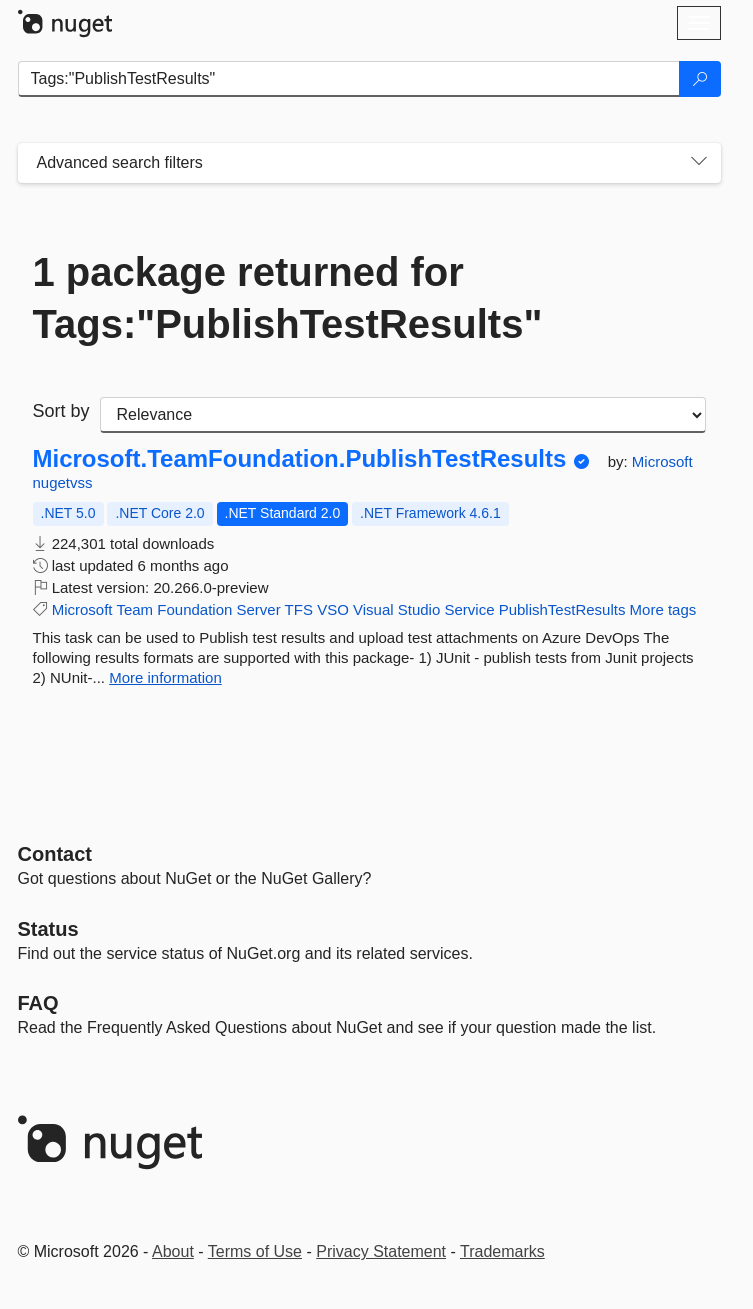  I want to click on Server, so click(259, 609).